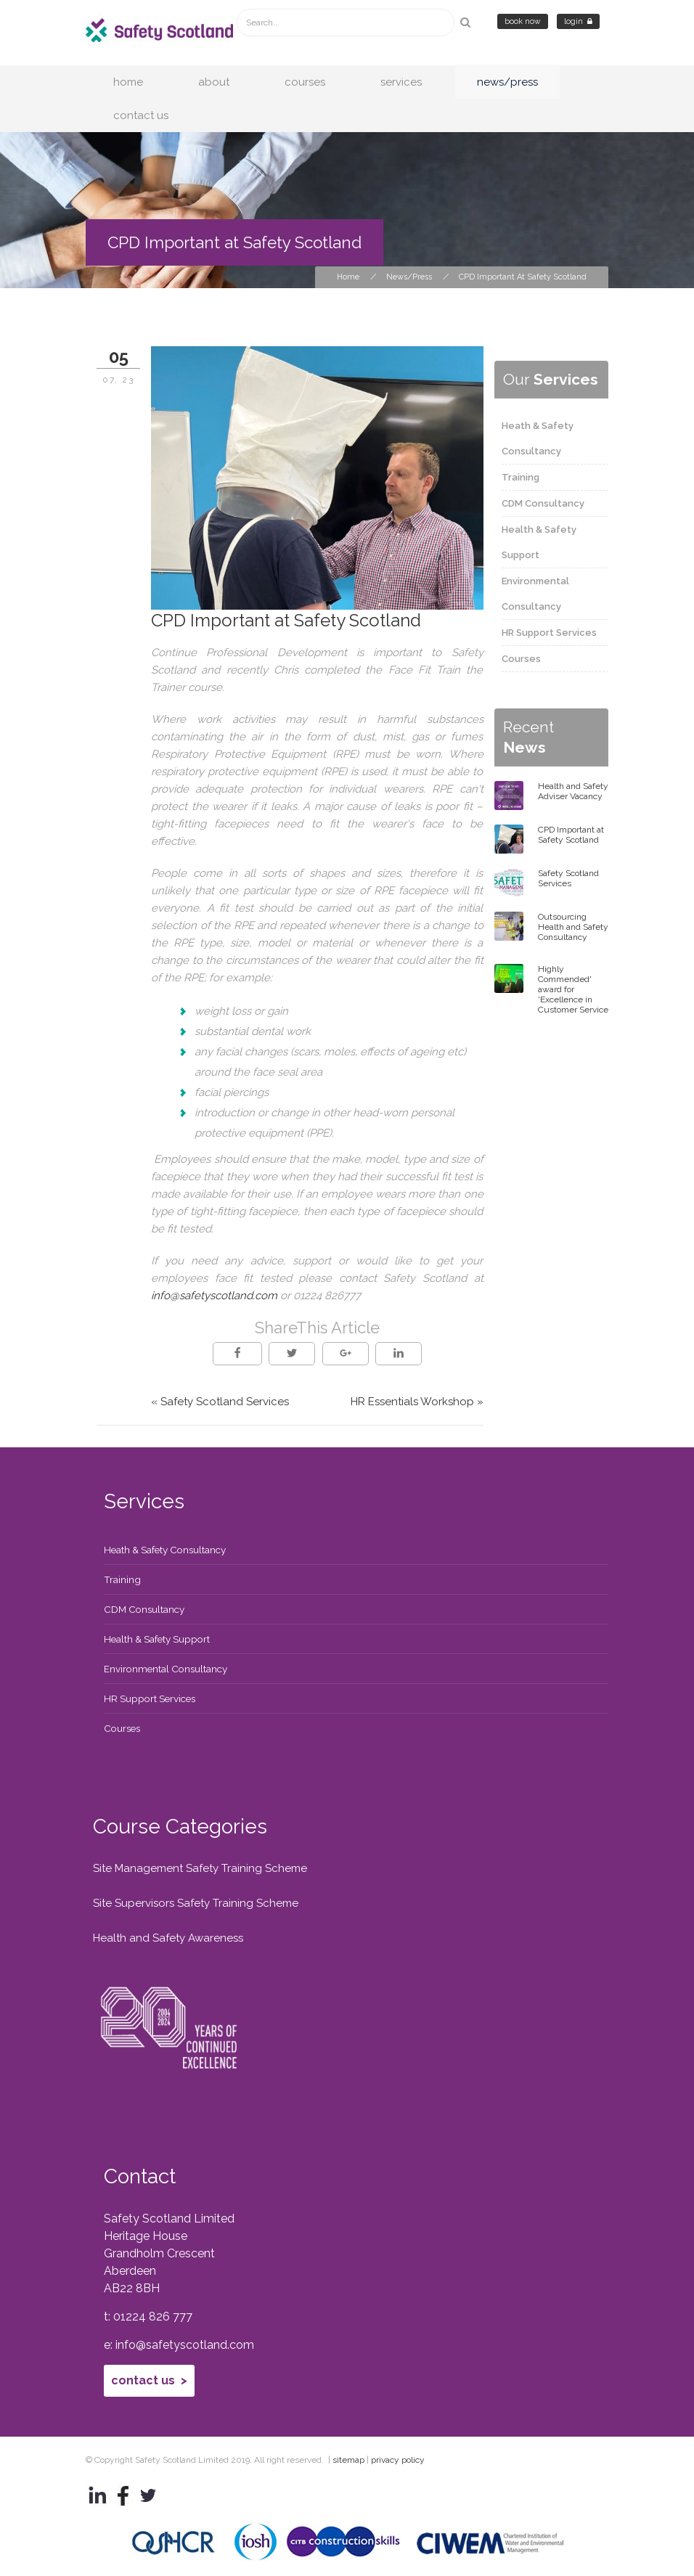  I want to click on Services, so click(401, 82).